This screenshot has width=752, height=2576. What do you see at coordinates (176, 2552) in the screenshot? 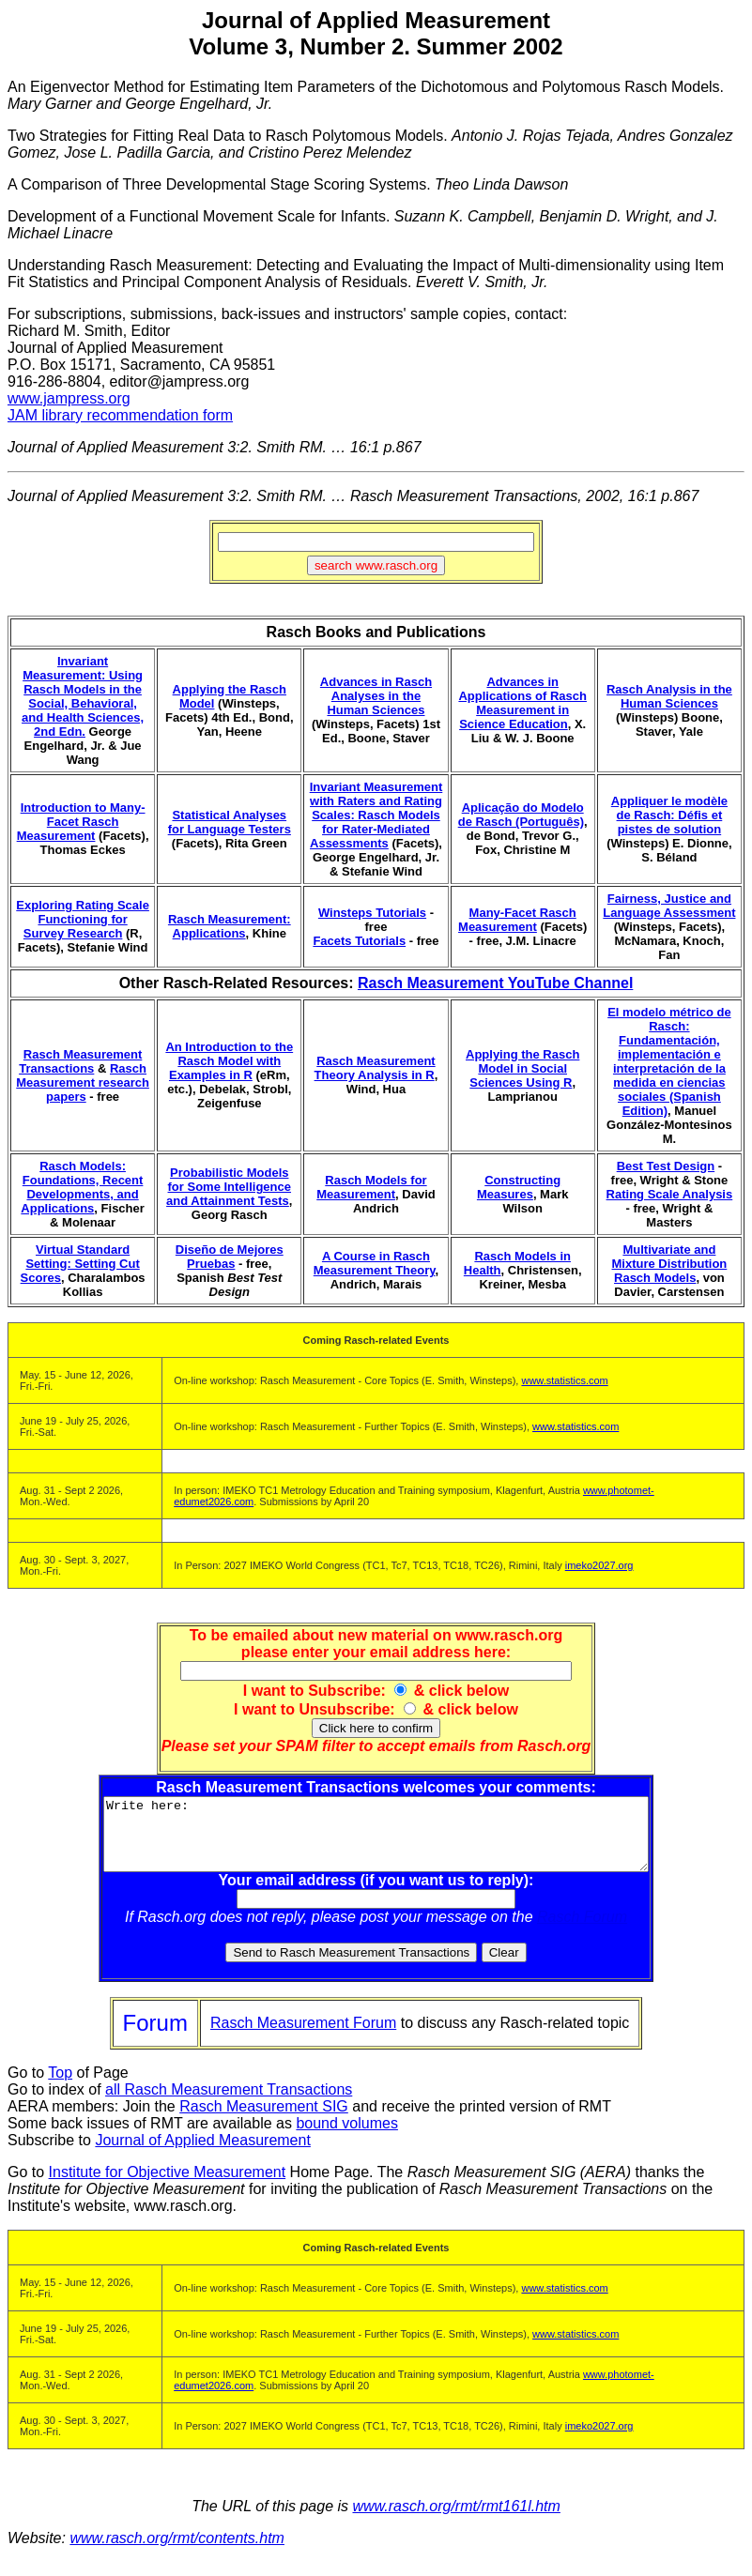
I see `www.rasch.org/rmt/contents.htm` at bounding box center [176, 2552].